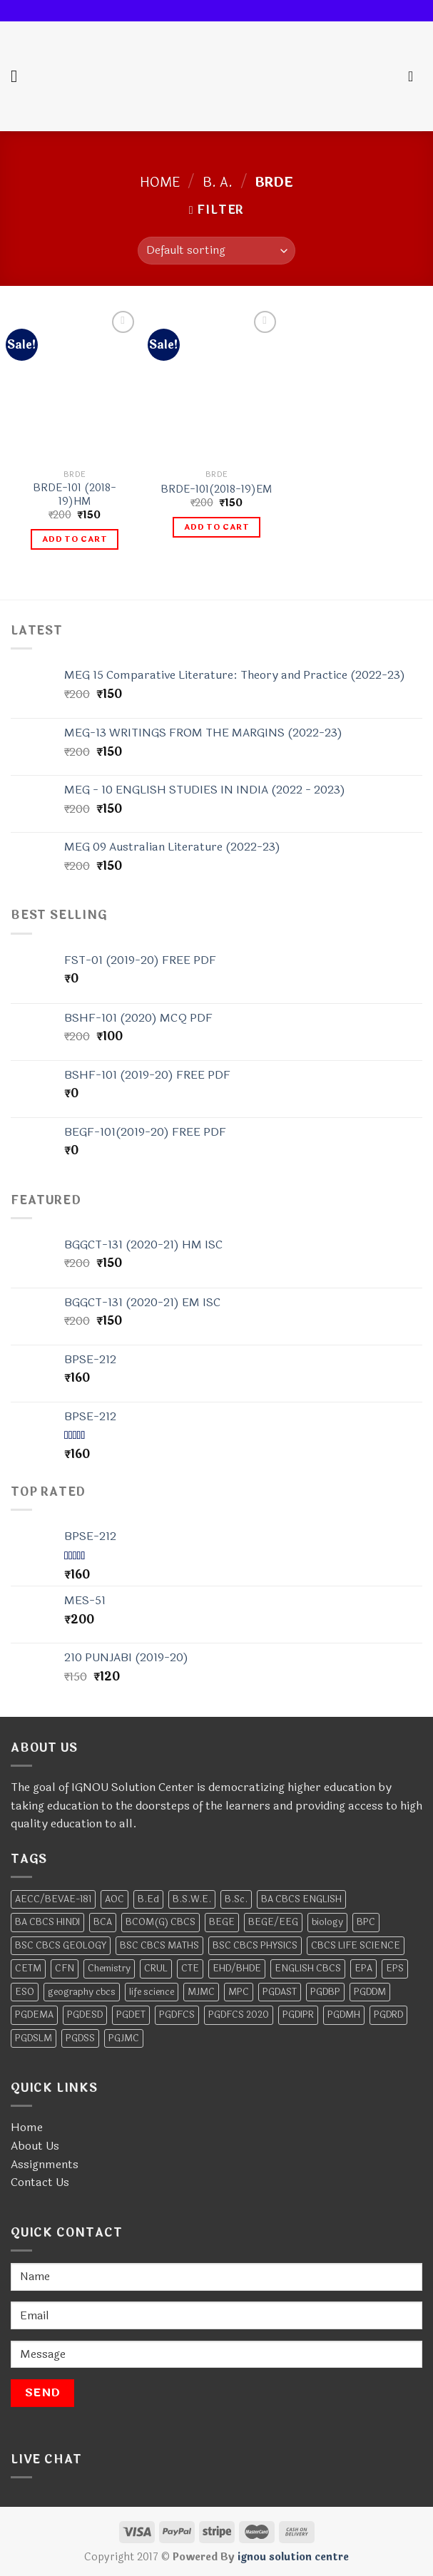 This screenshot has height=2576, width=433. I want to click on BCOM(G) CBCS [BCOM(G) CBCS (7 products)], so click(160, 1922).